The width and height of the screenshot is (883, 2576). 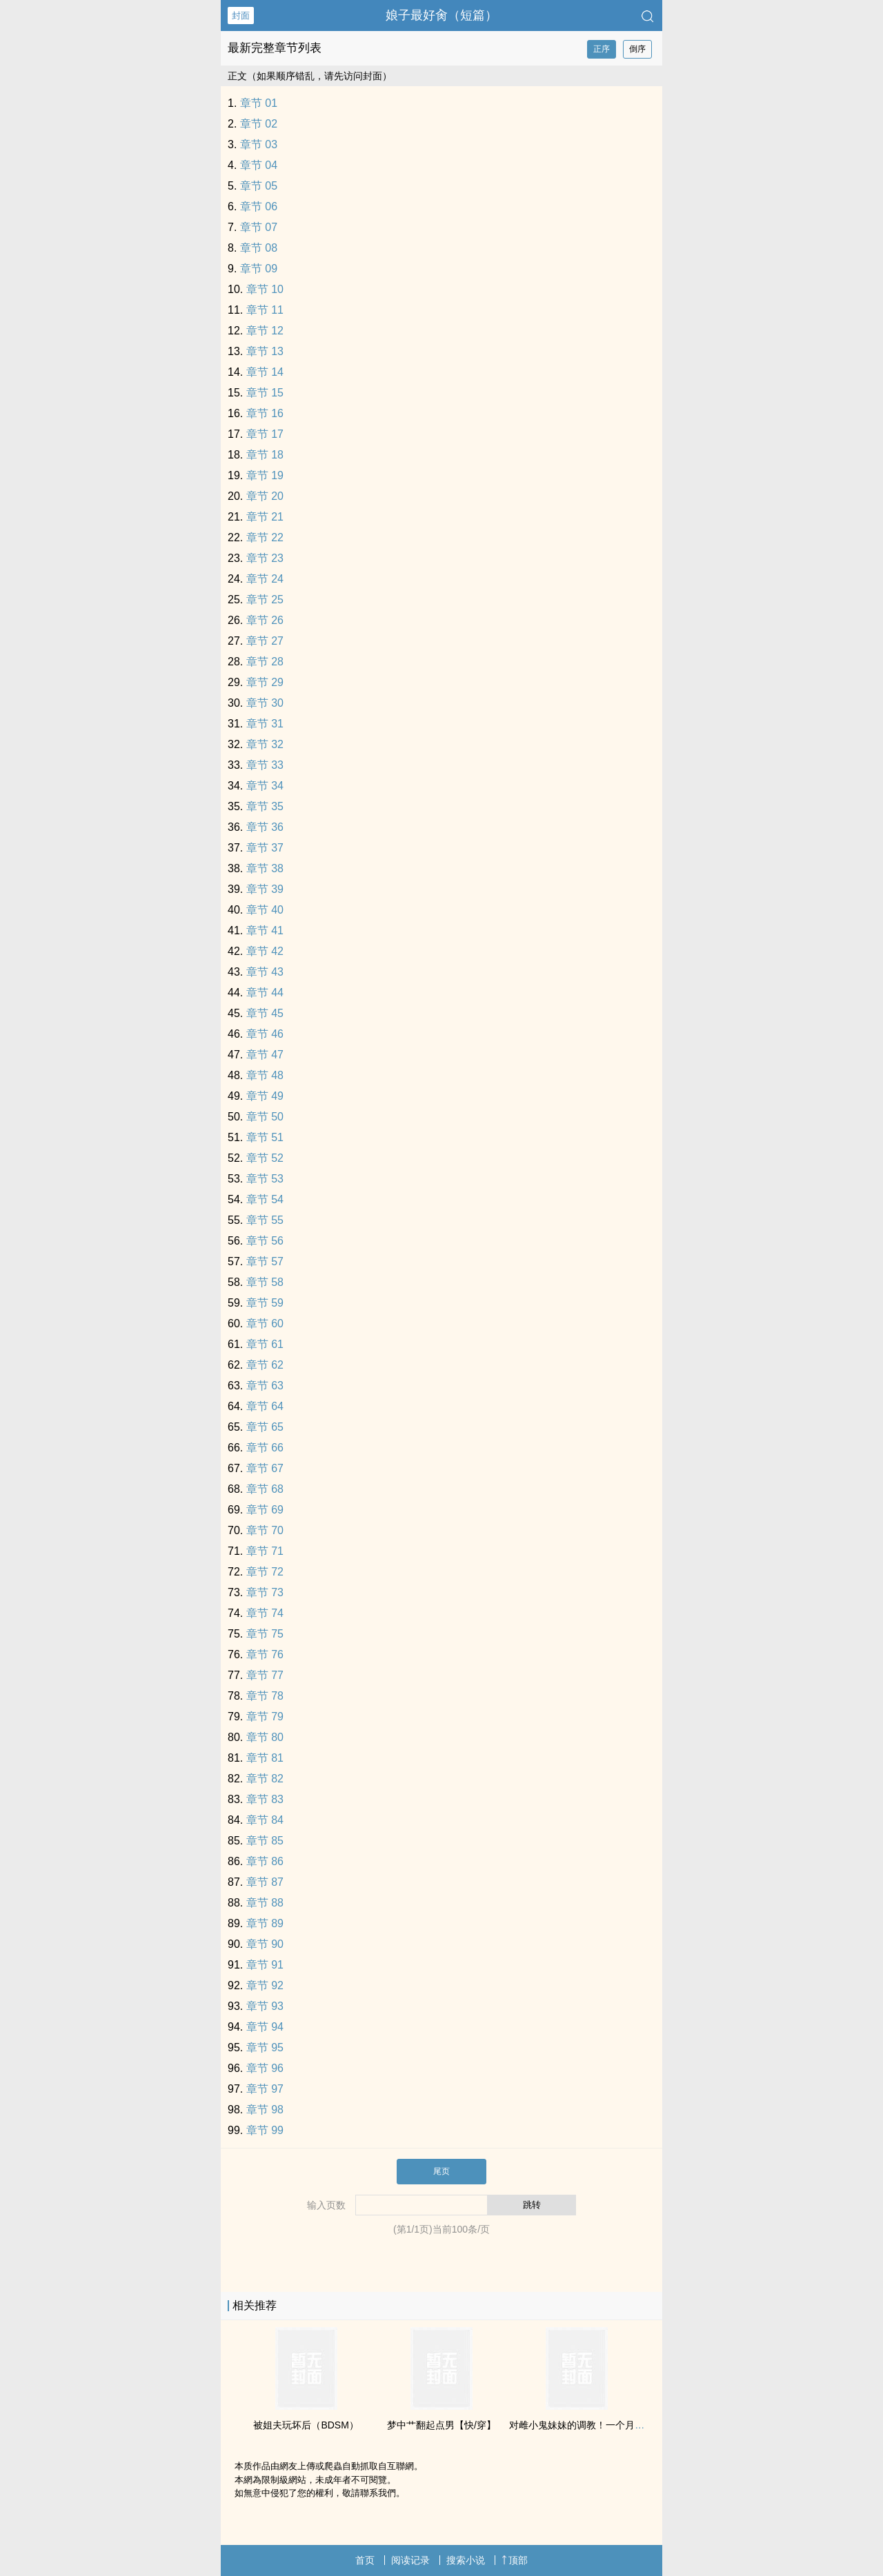 I want to click on 章节 54, so click(x=265, y=1199).